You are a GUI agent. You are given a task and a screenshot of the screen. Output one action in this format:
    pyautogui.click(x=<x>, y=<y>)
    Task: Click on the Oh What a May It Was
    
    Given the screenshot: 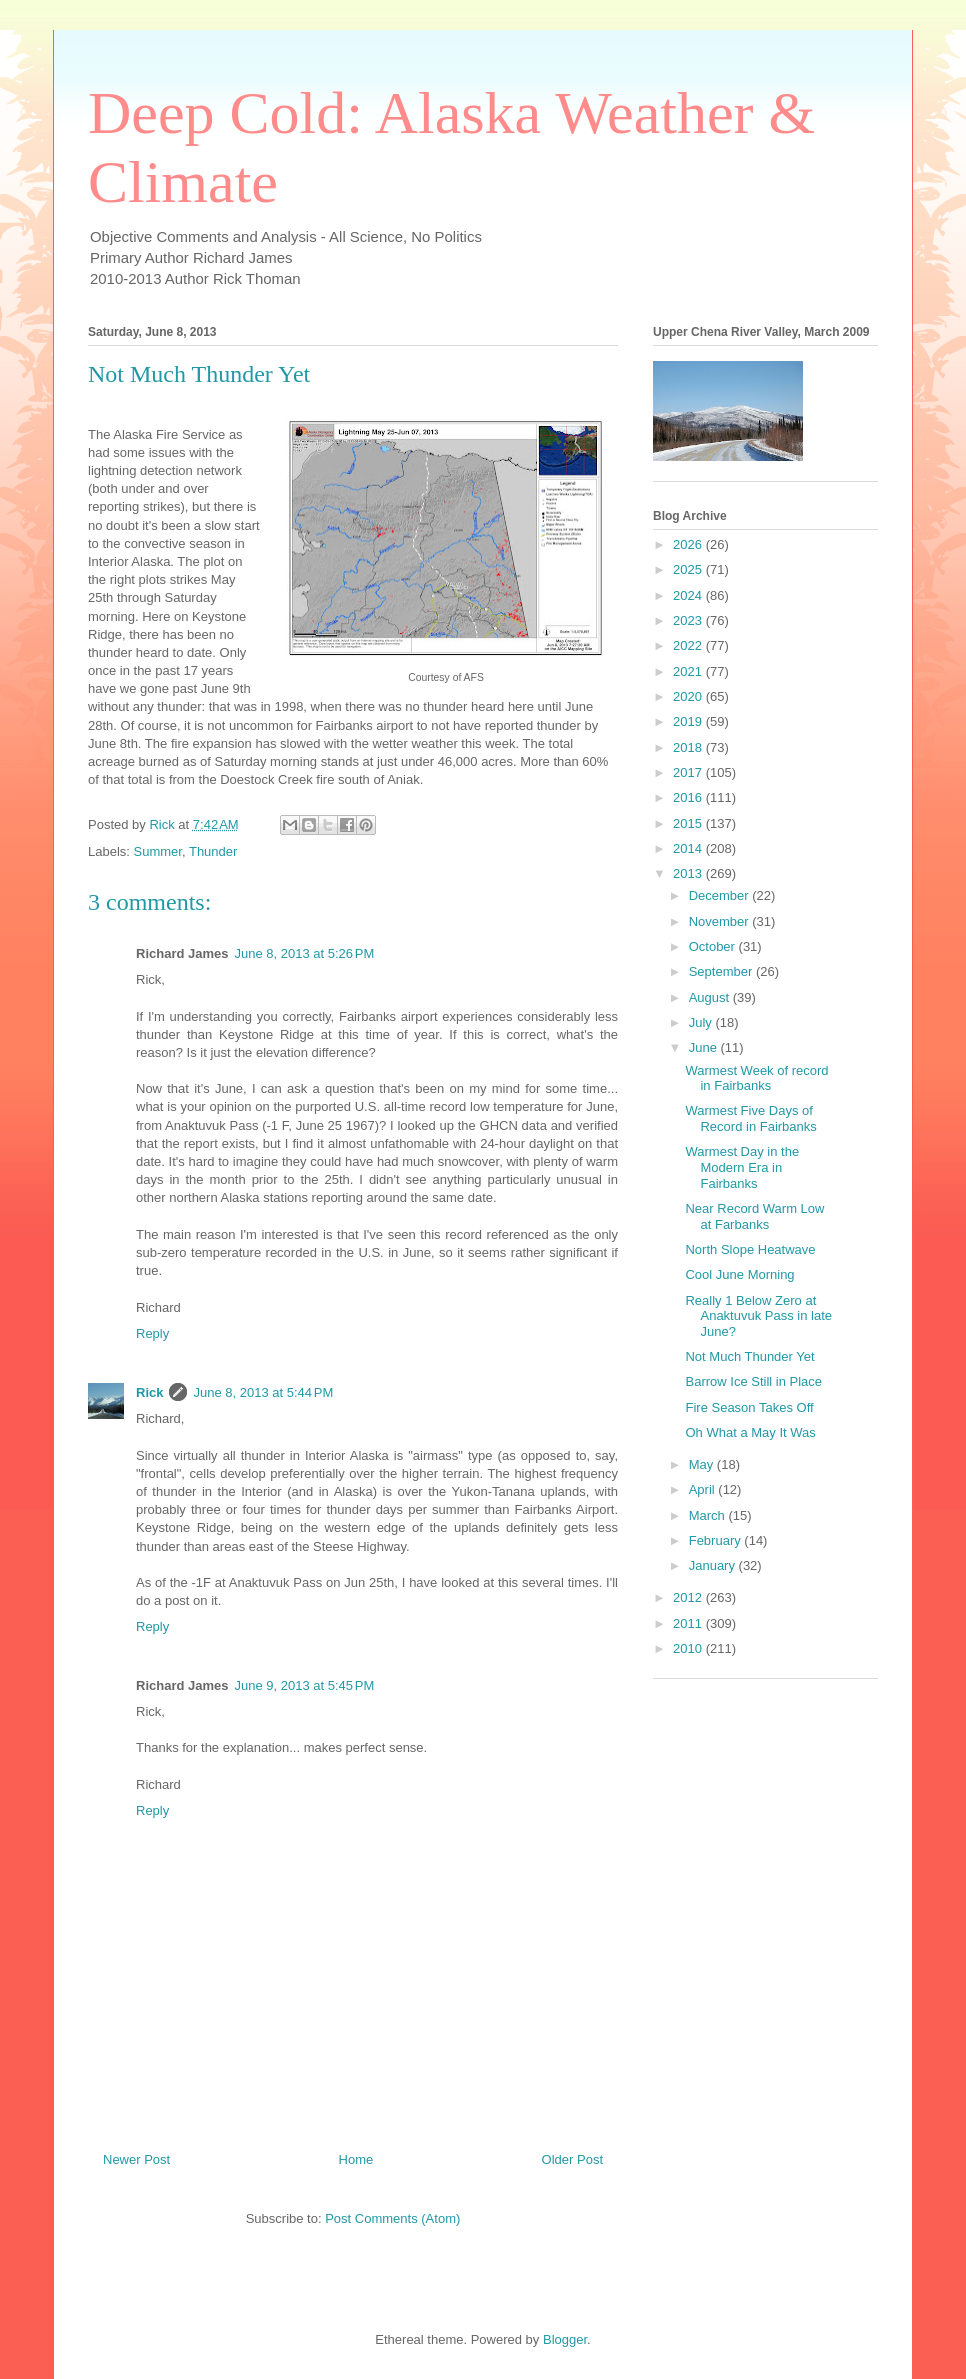 What is the action you would take?
    pyautogui.click(x=750, y=1432)
    